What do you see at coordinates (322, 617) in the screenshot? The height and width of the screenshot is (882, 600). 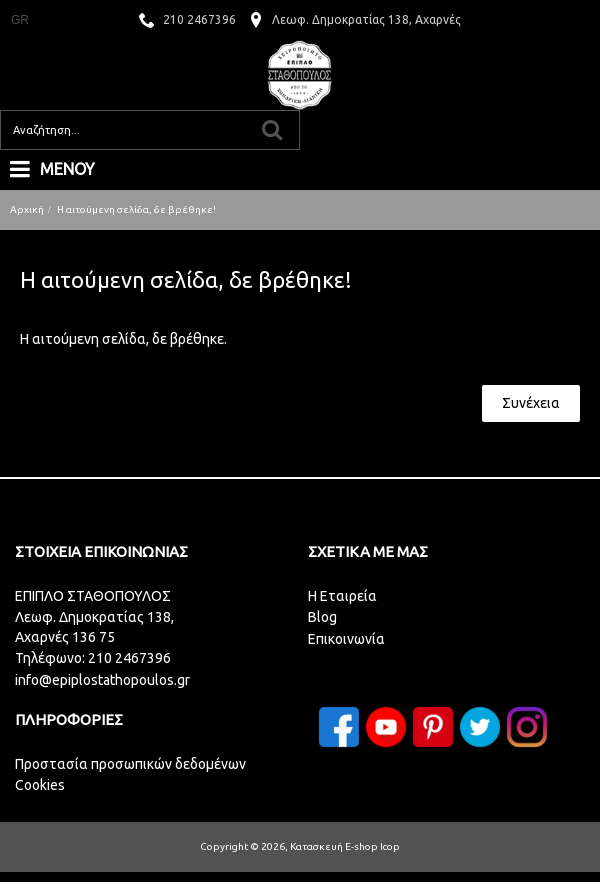 I see `Blog` at bounding box center [322, 617].